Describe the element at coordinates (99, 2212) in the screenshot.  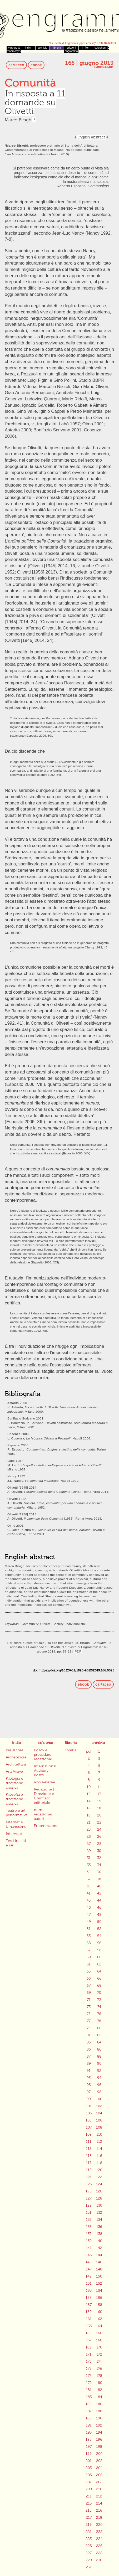
I see `132` at that location.